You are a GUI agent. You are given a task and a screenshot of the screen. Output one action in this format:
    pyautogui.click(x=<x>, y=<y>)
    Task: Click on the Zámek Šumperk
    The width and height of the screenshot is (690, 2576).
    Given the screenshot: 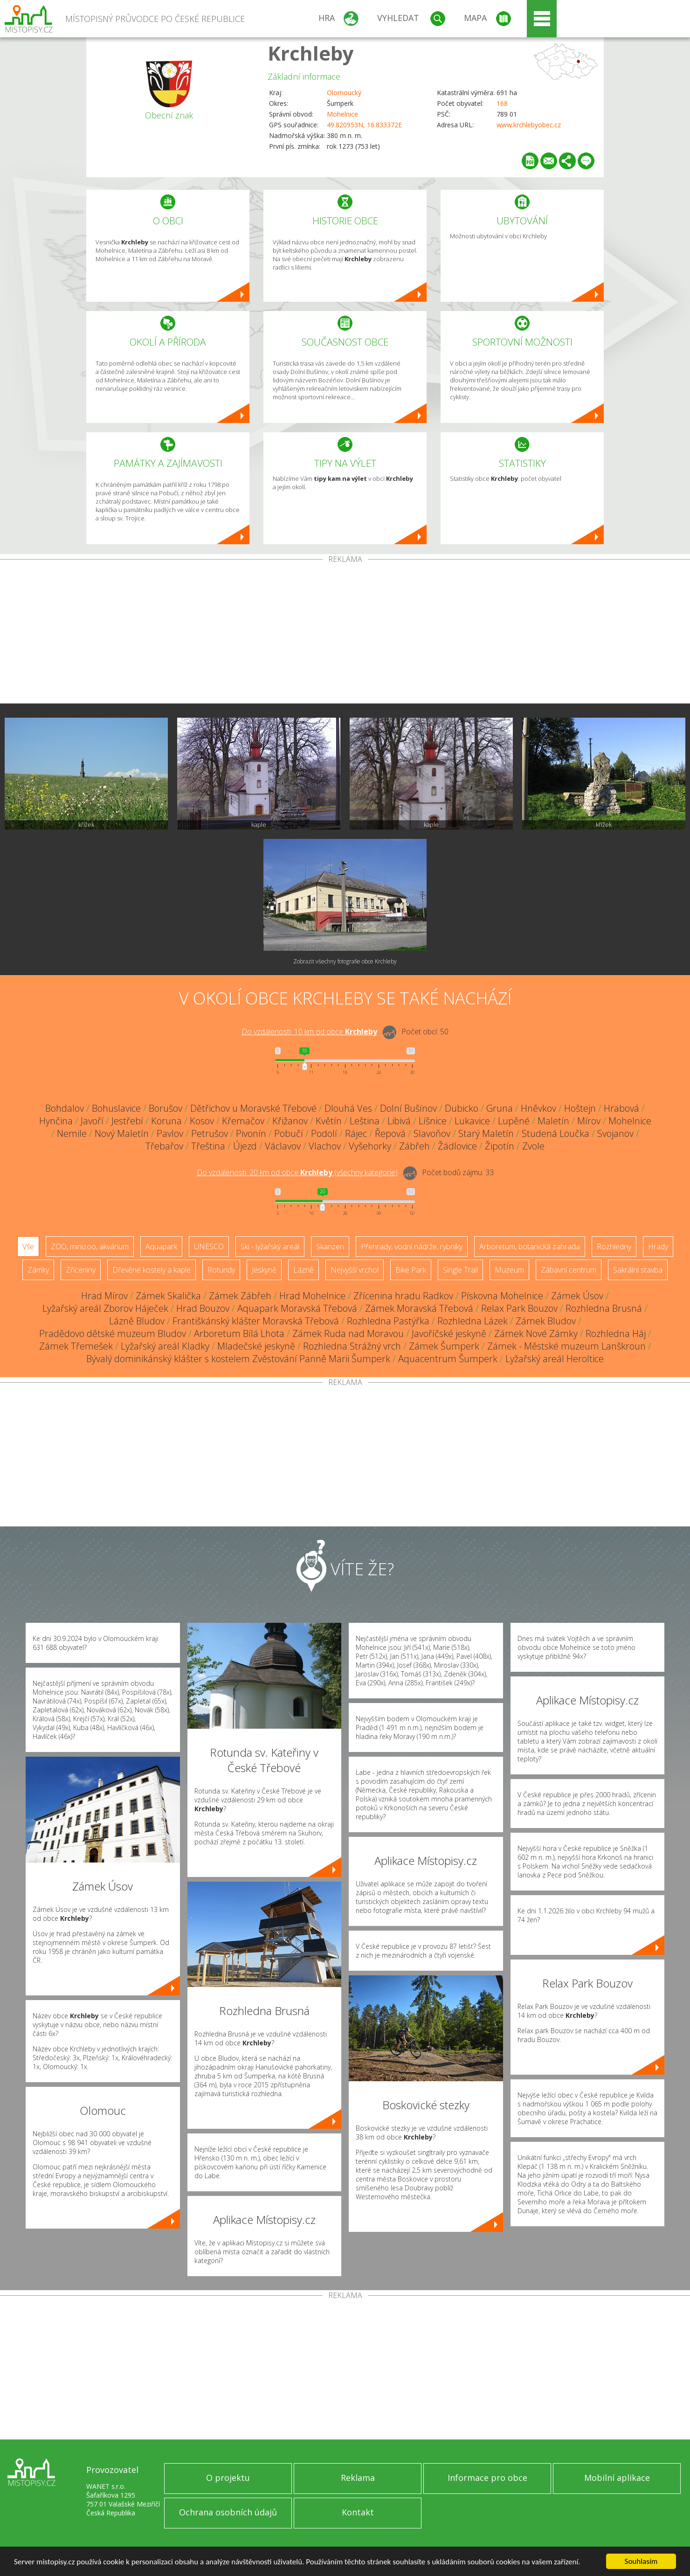 What is the action you would take?
    pyautogui.click(x=444, y=1346)
    